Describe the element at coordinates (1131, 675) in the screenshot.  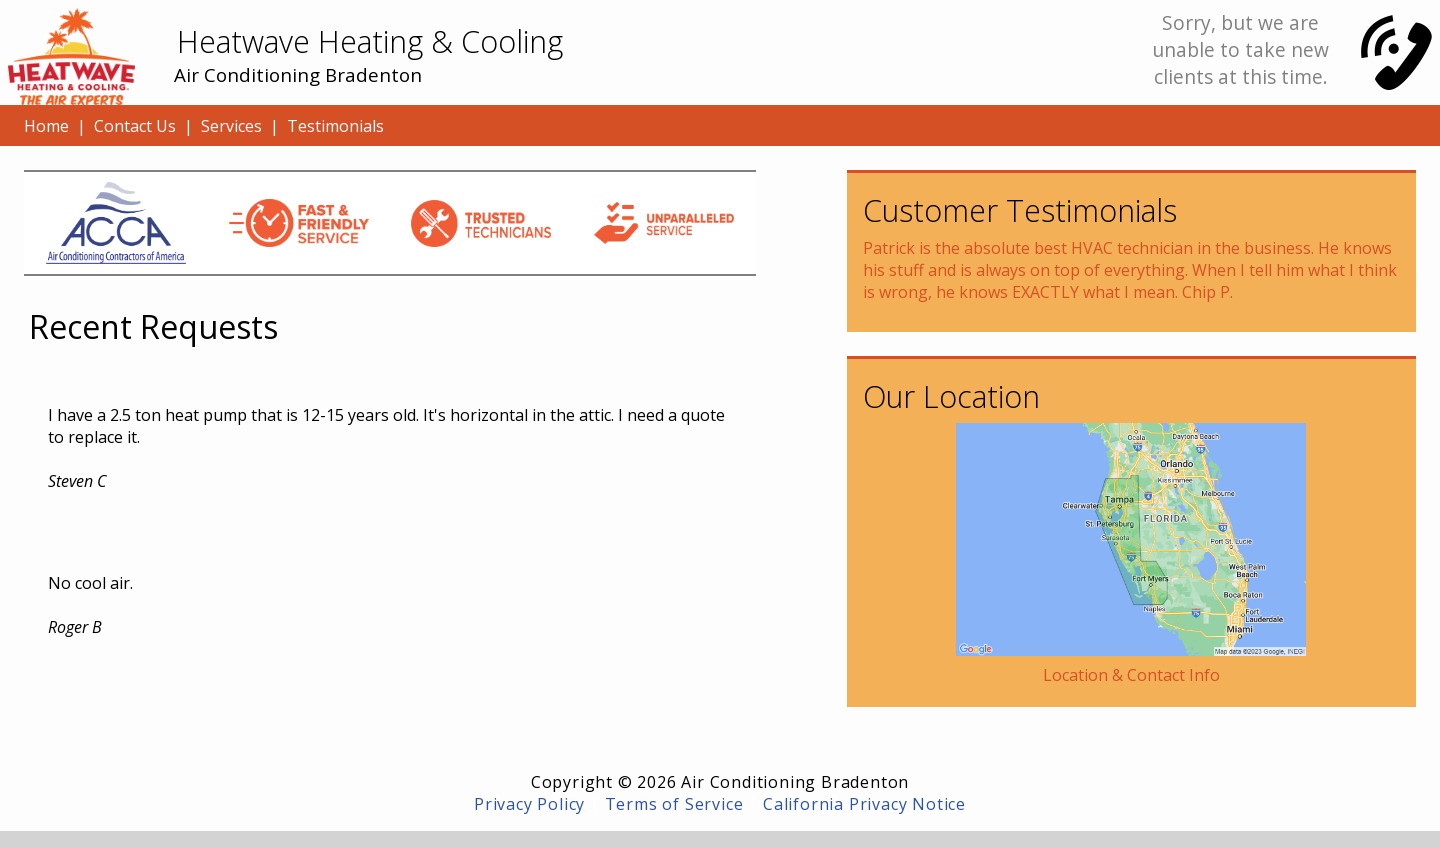
I see `Location & Contact Info` at that location.